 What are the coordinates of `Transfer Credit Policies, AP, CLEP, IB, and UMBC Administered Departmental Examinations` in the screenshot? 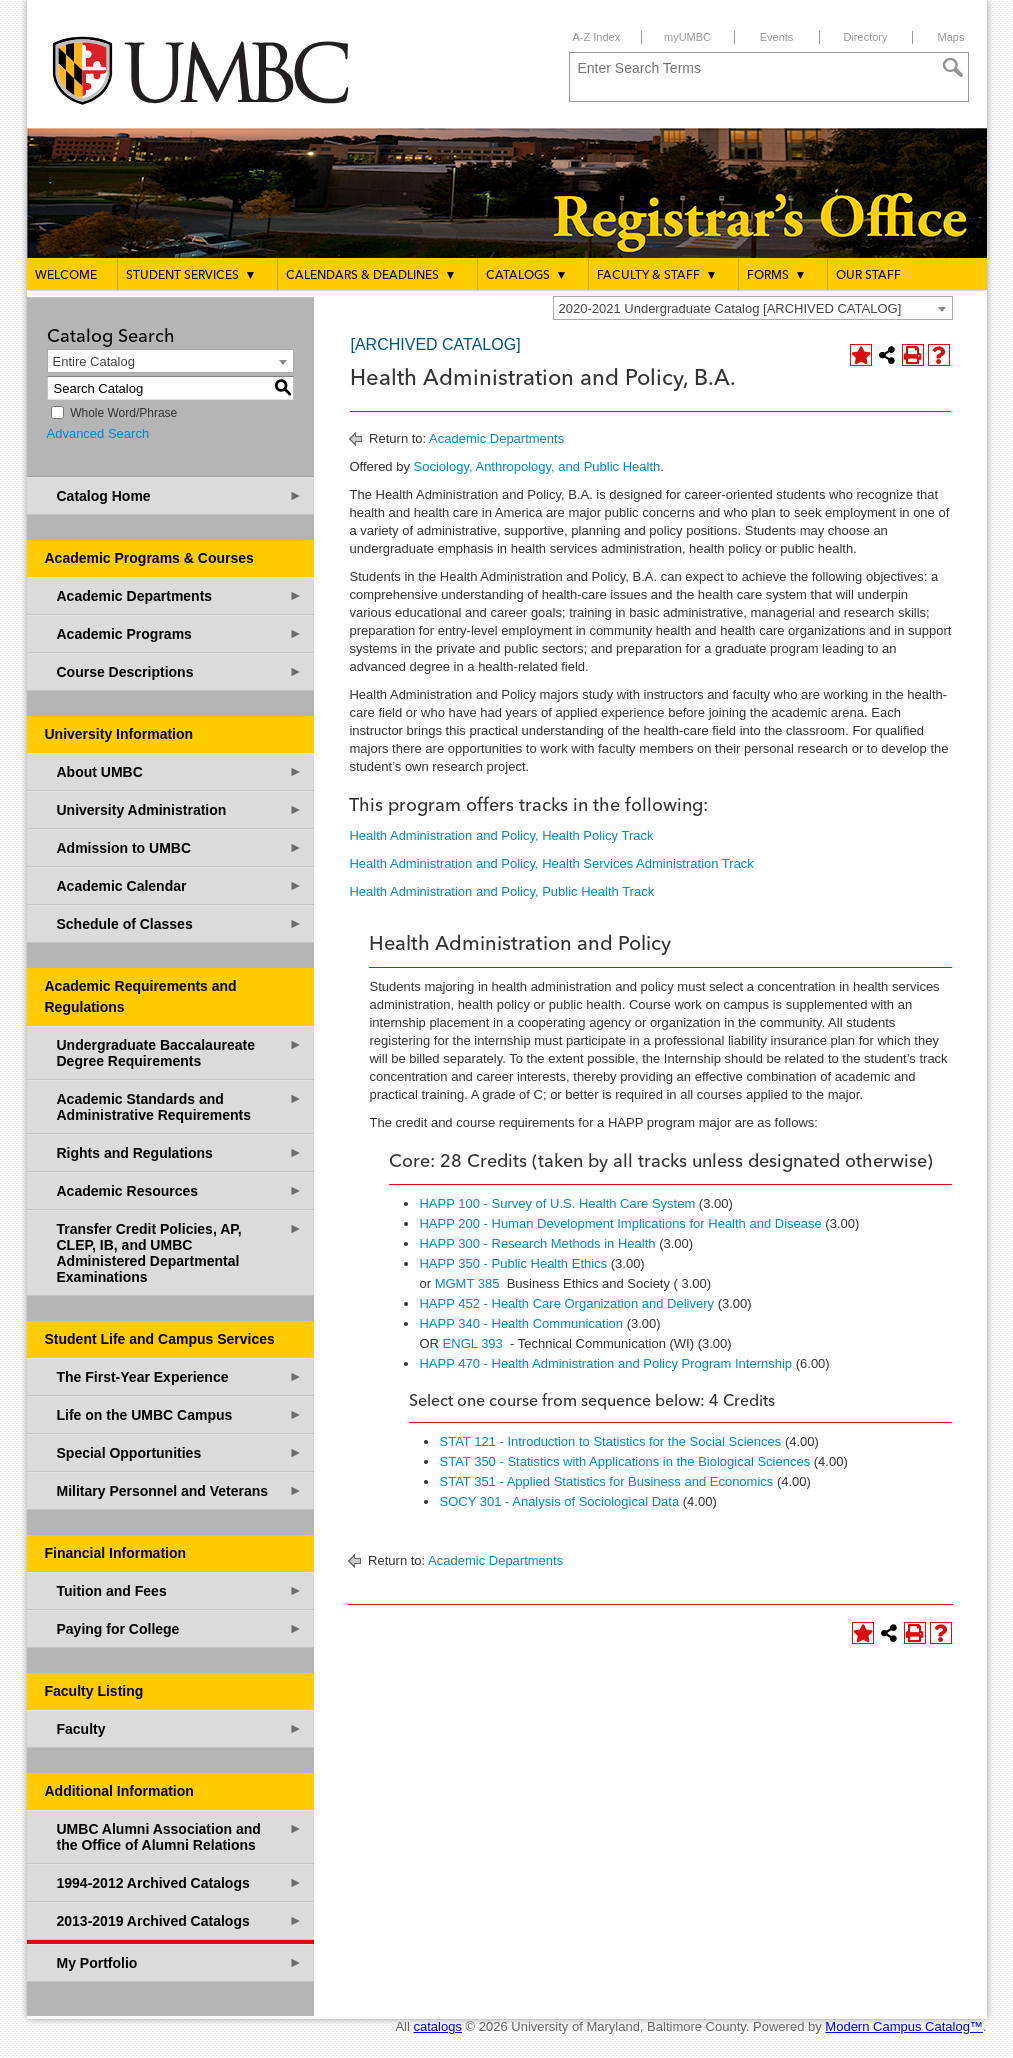 It's located at (180, 1252).